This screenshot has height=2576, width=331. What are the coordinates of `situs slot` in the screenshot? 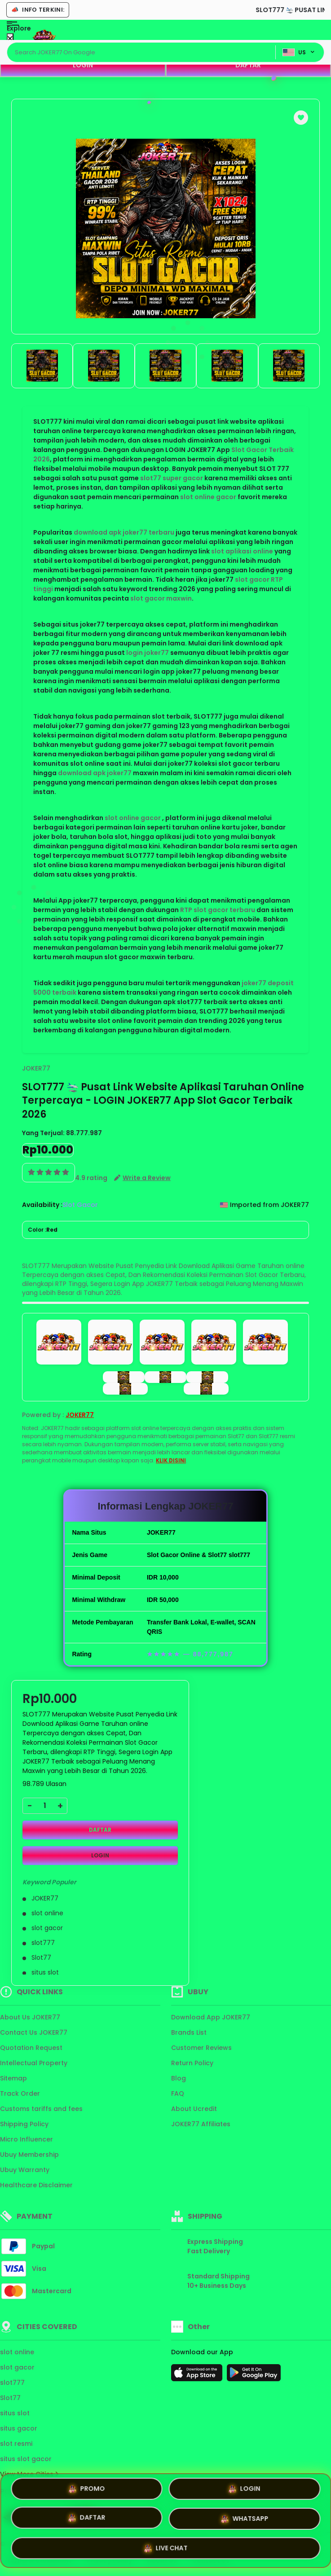 It's located at (15, 2413).